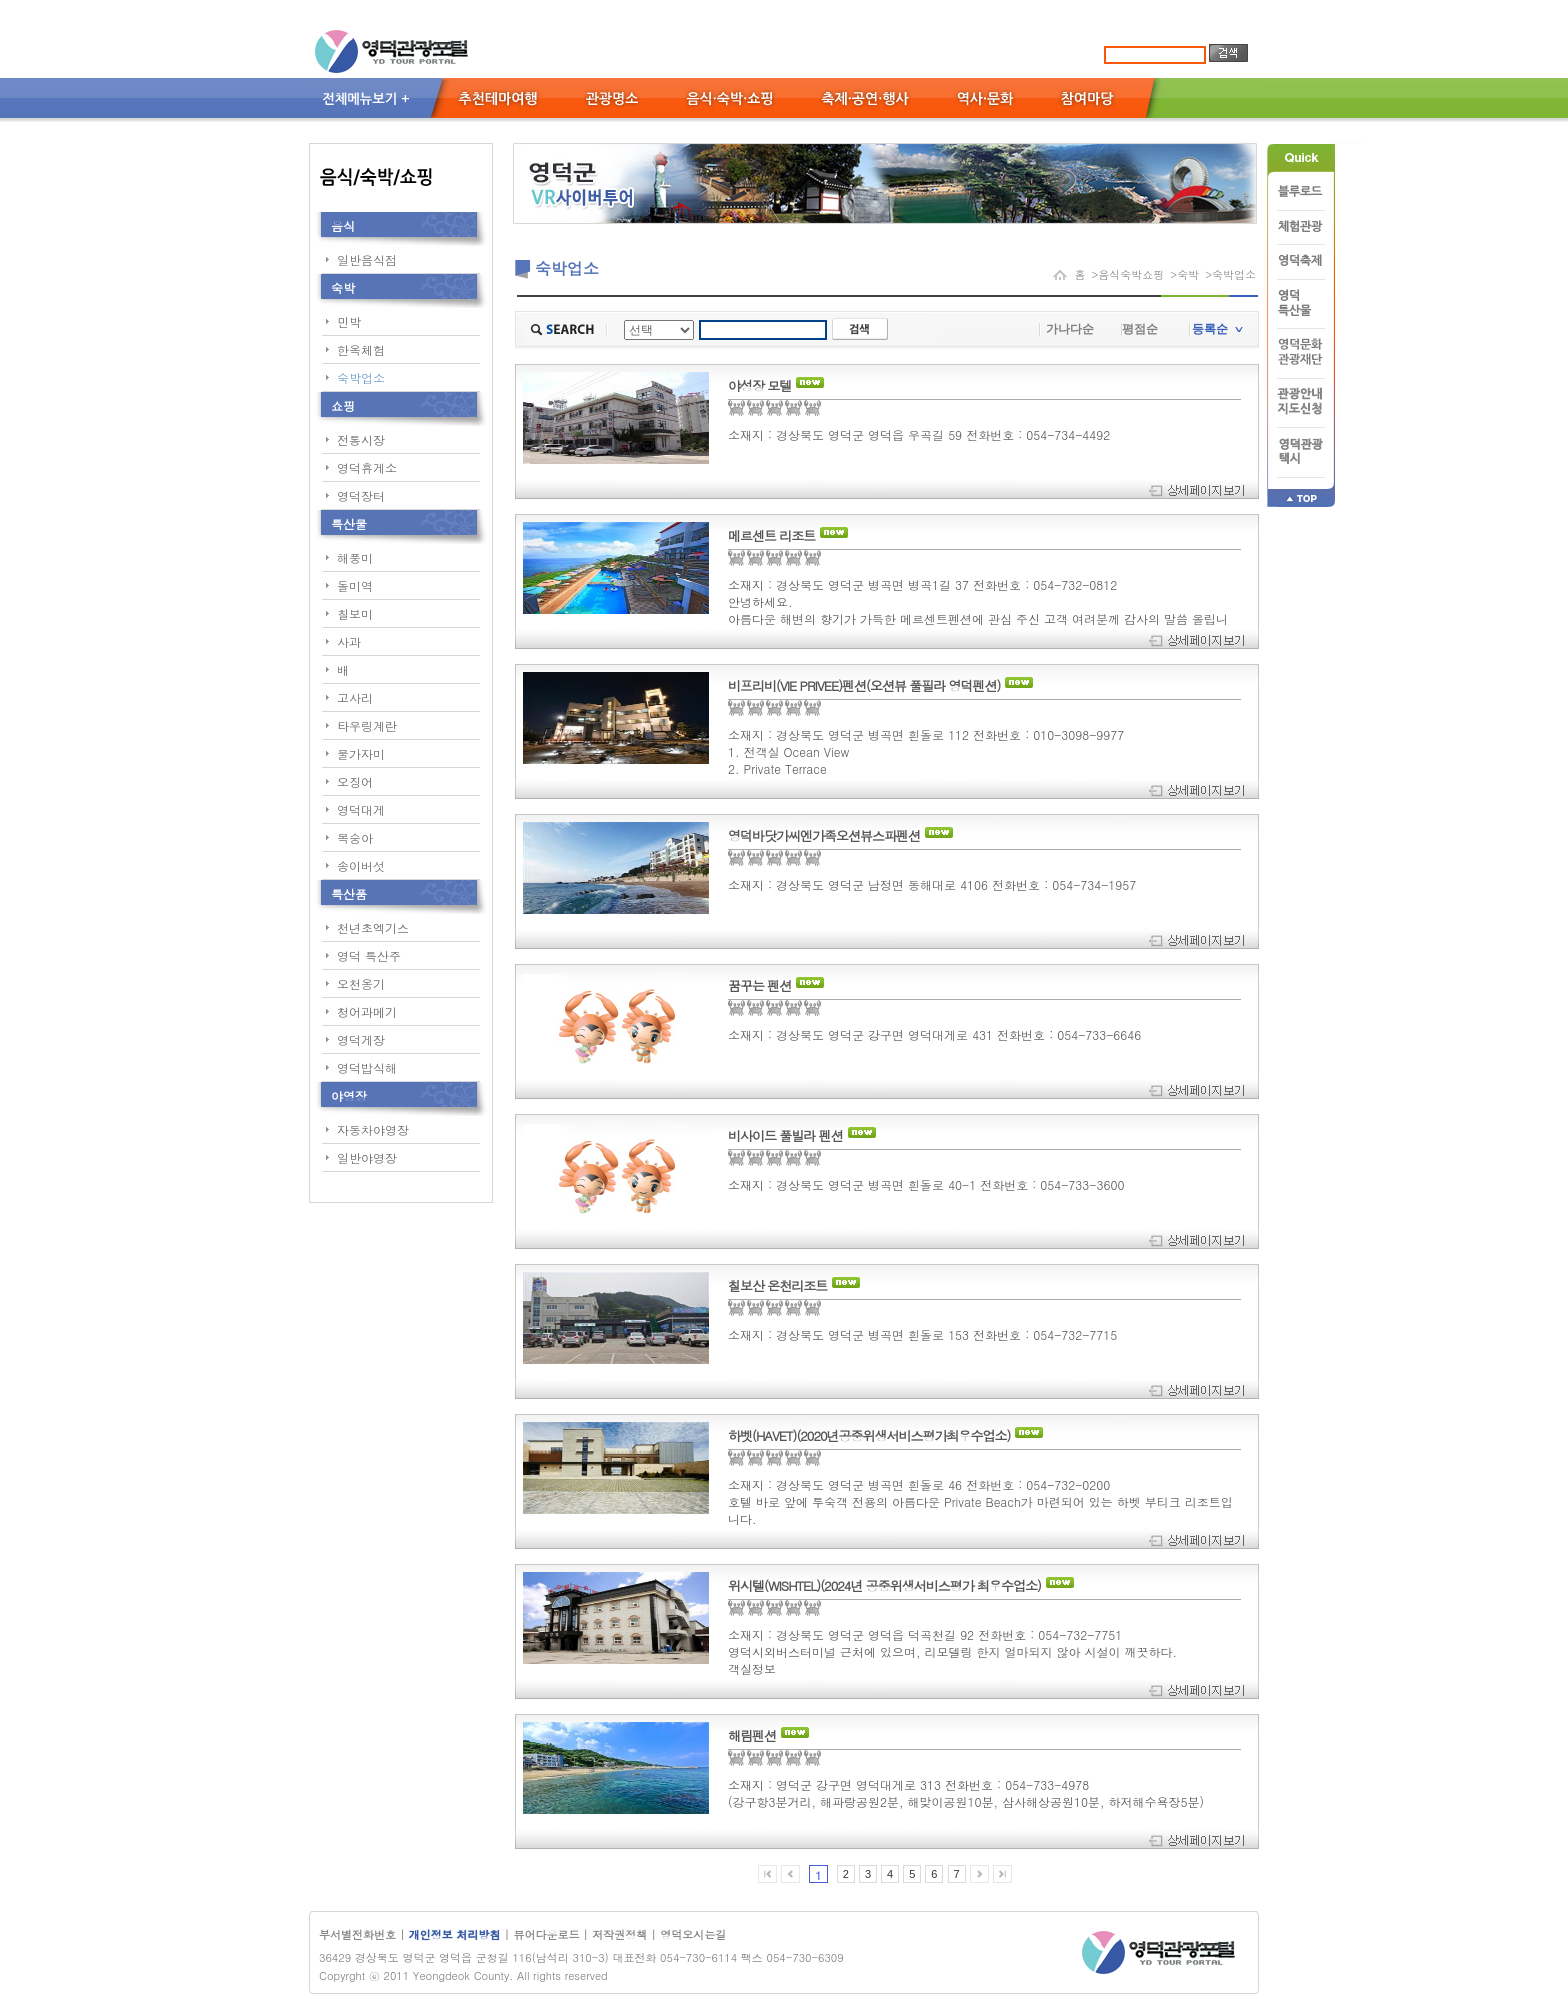 Image resolution: width=1568 pixels, height=2009 pixels. Describe the element at coordinates (1184, 274) in the screenshot. I see `>숙박` at that location.